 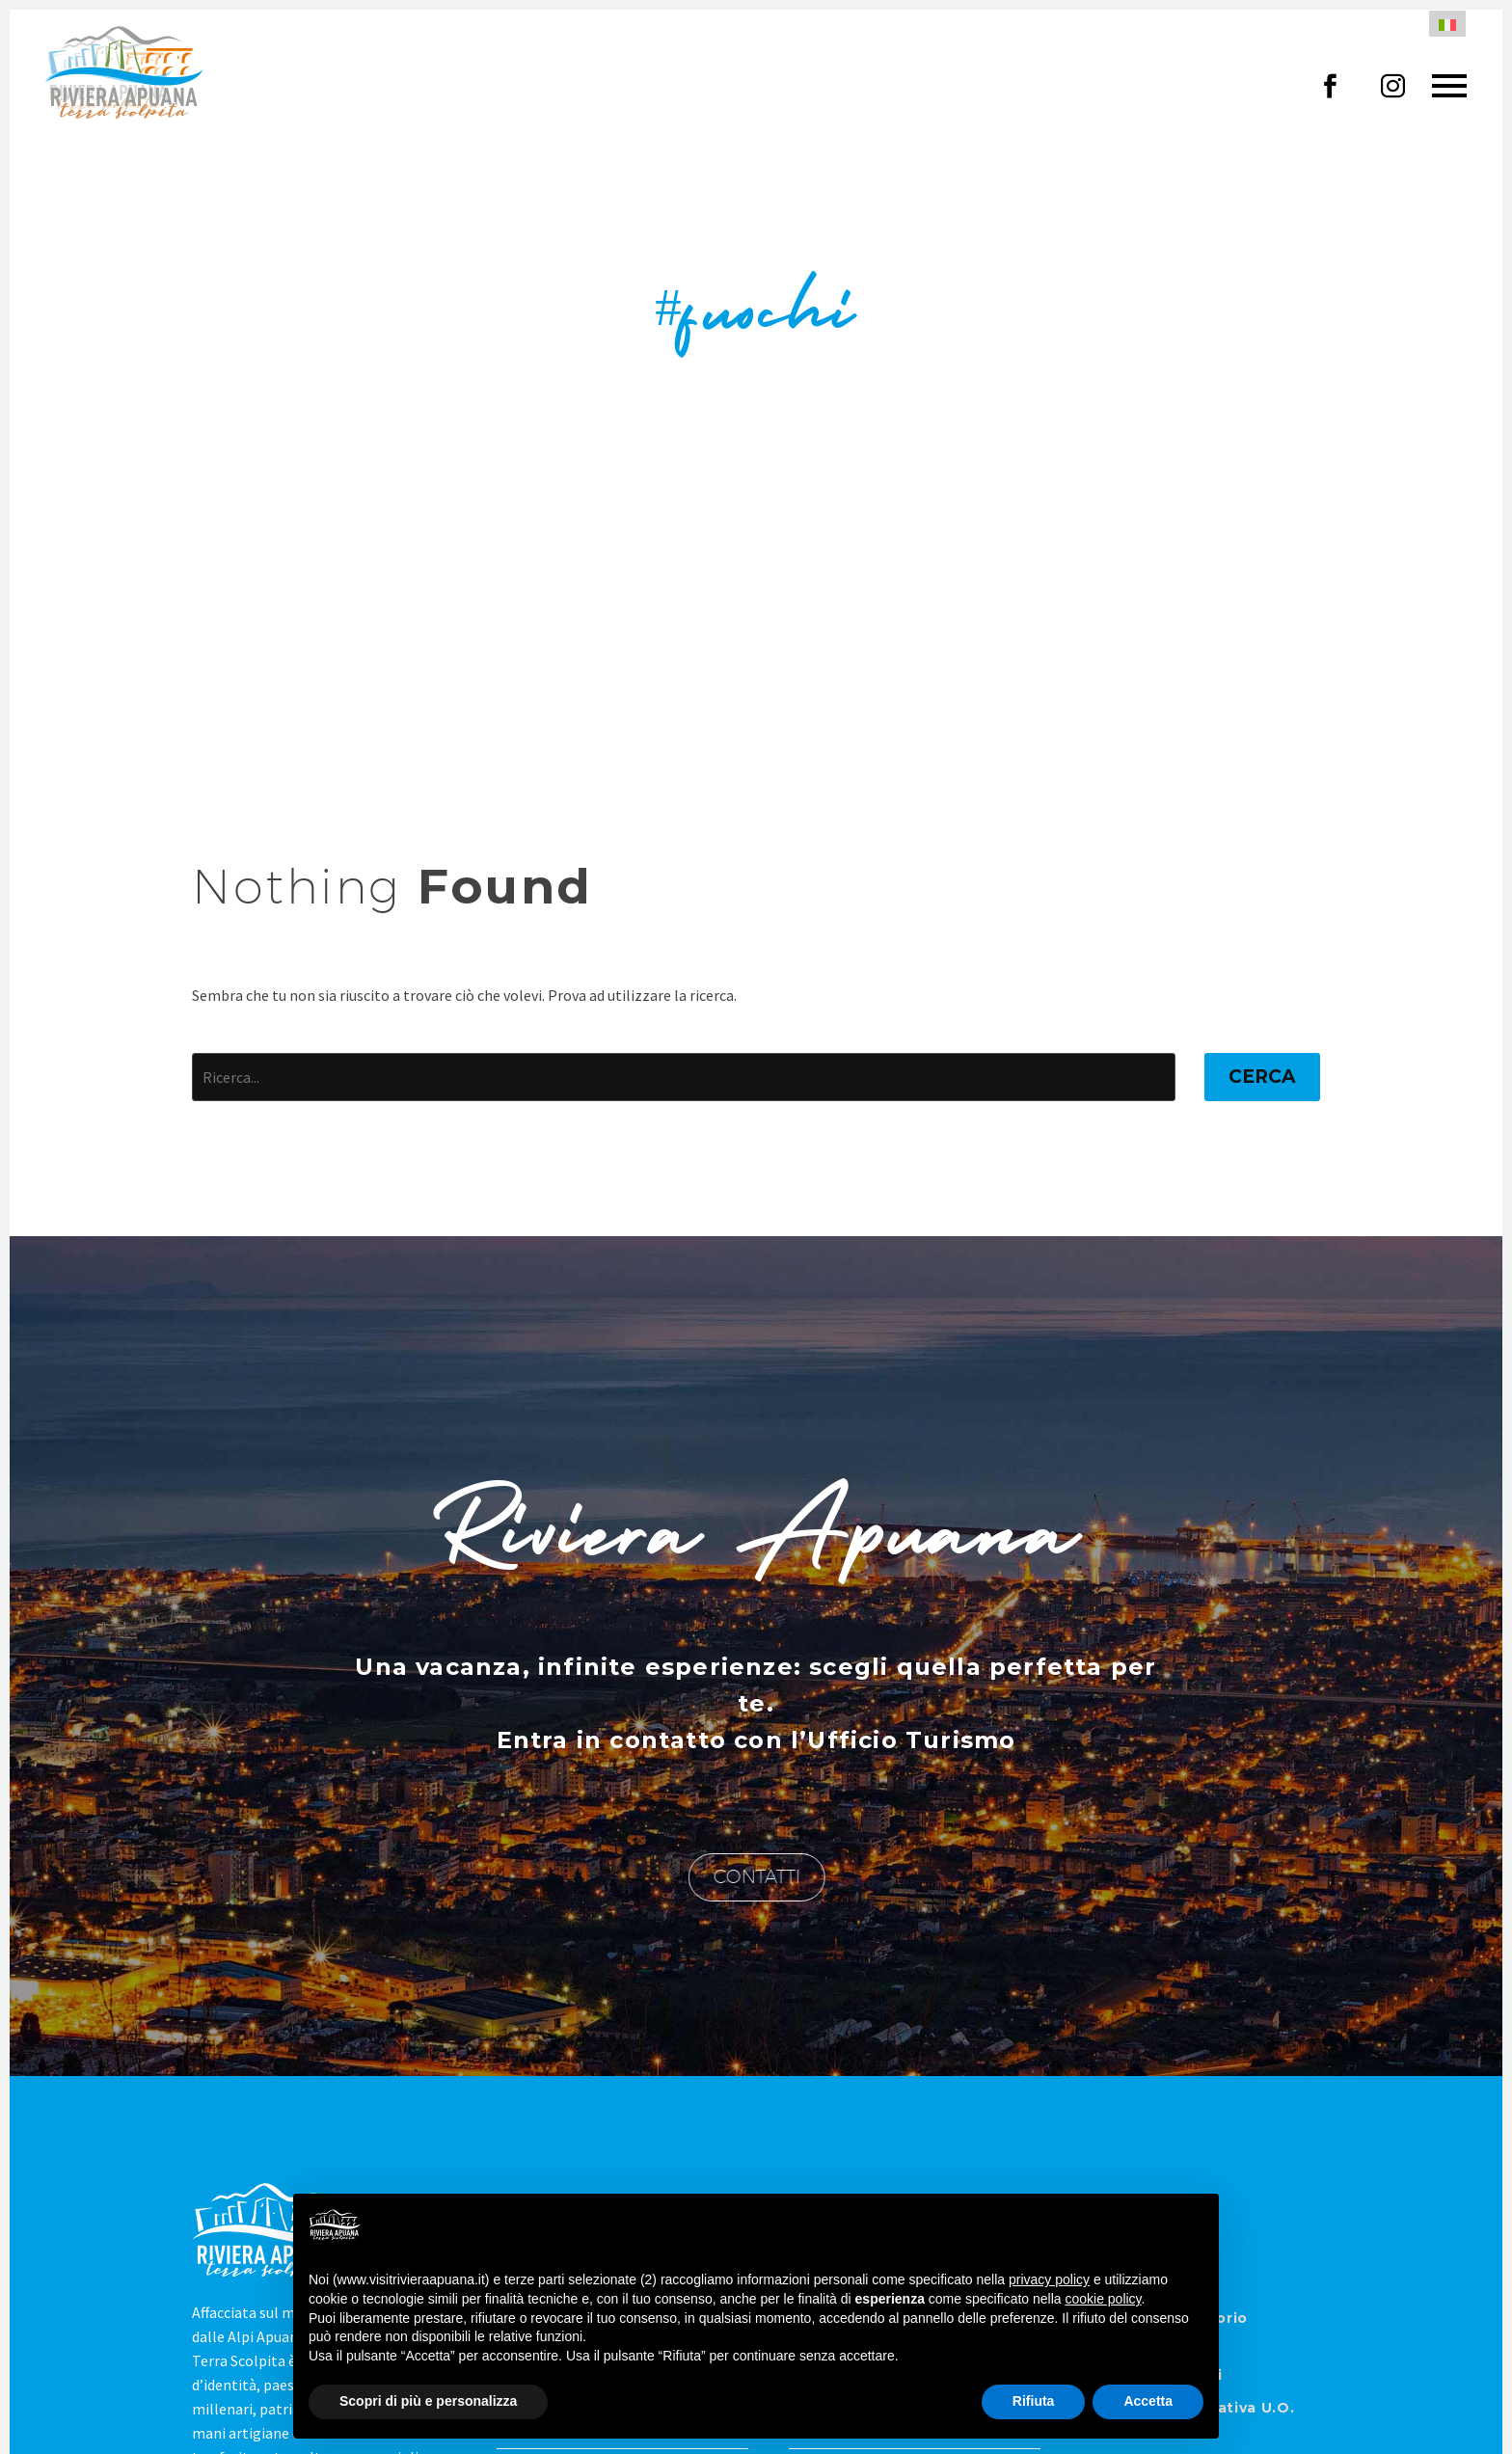 I want to click on privacy policy [button], so click(x=1049, y=2279).